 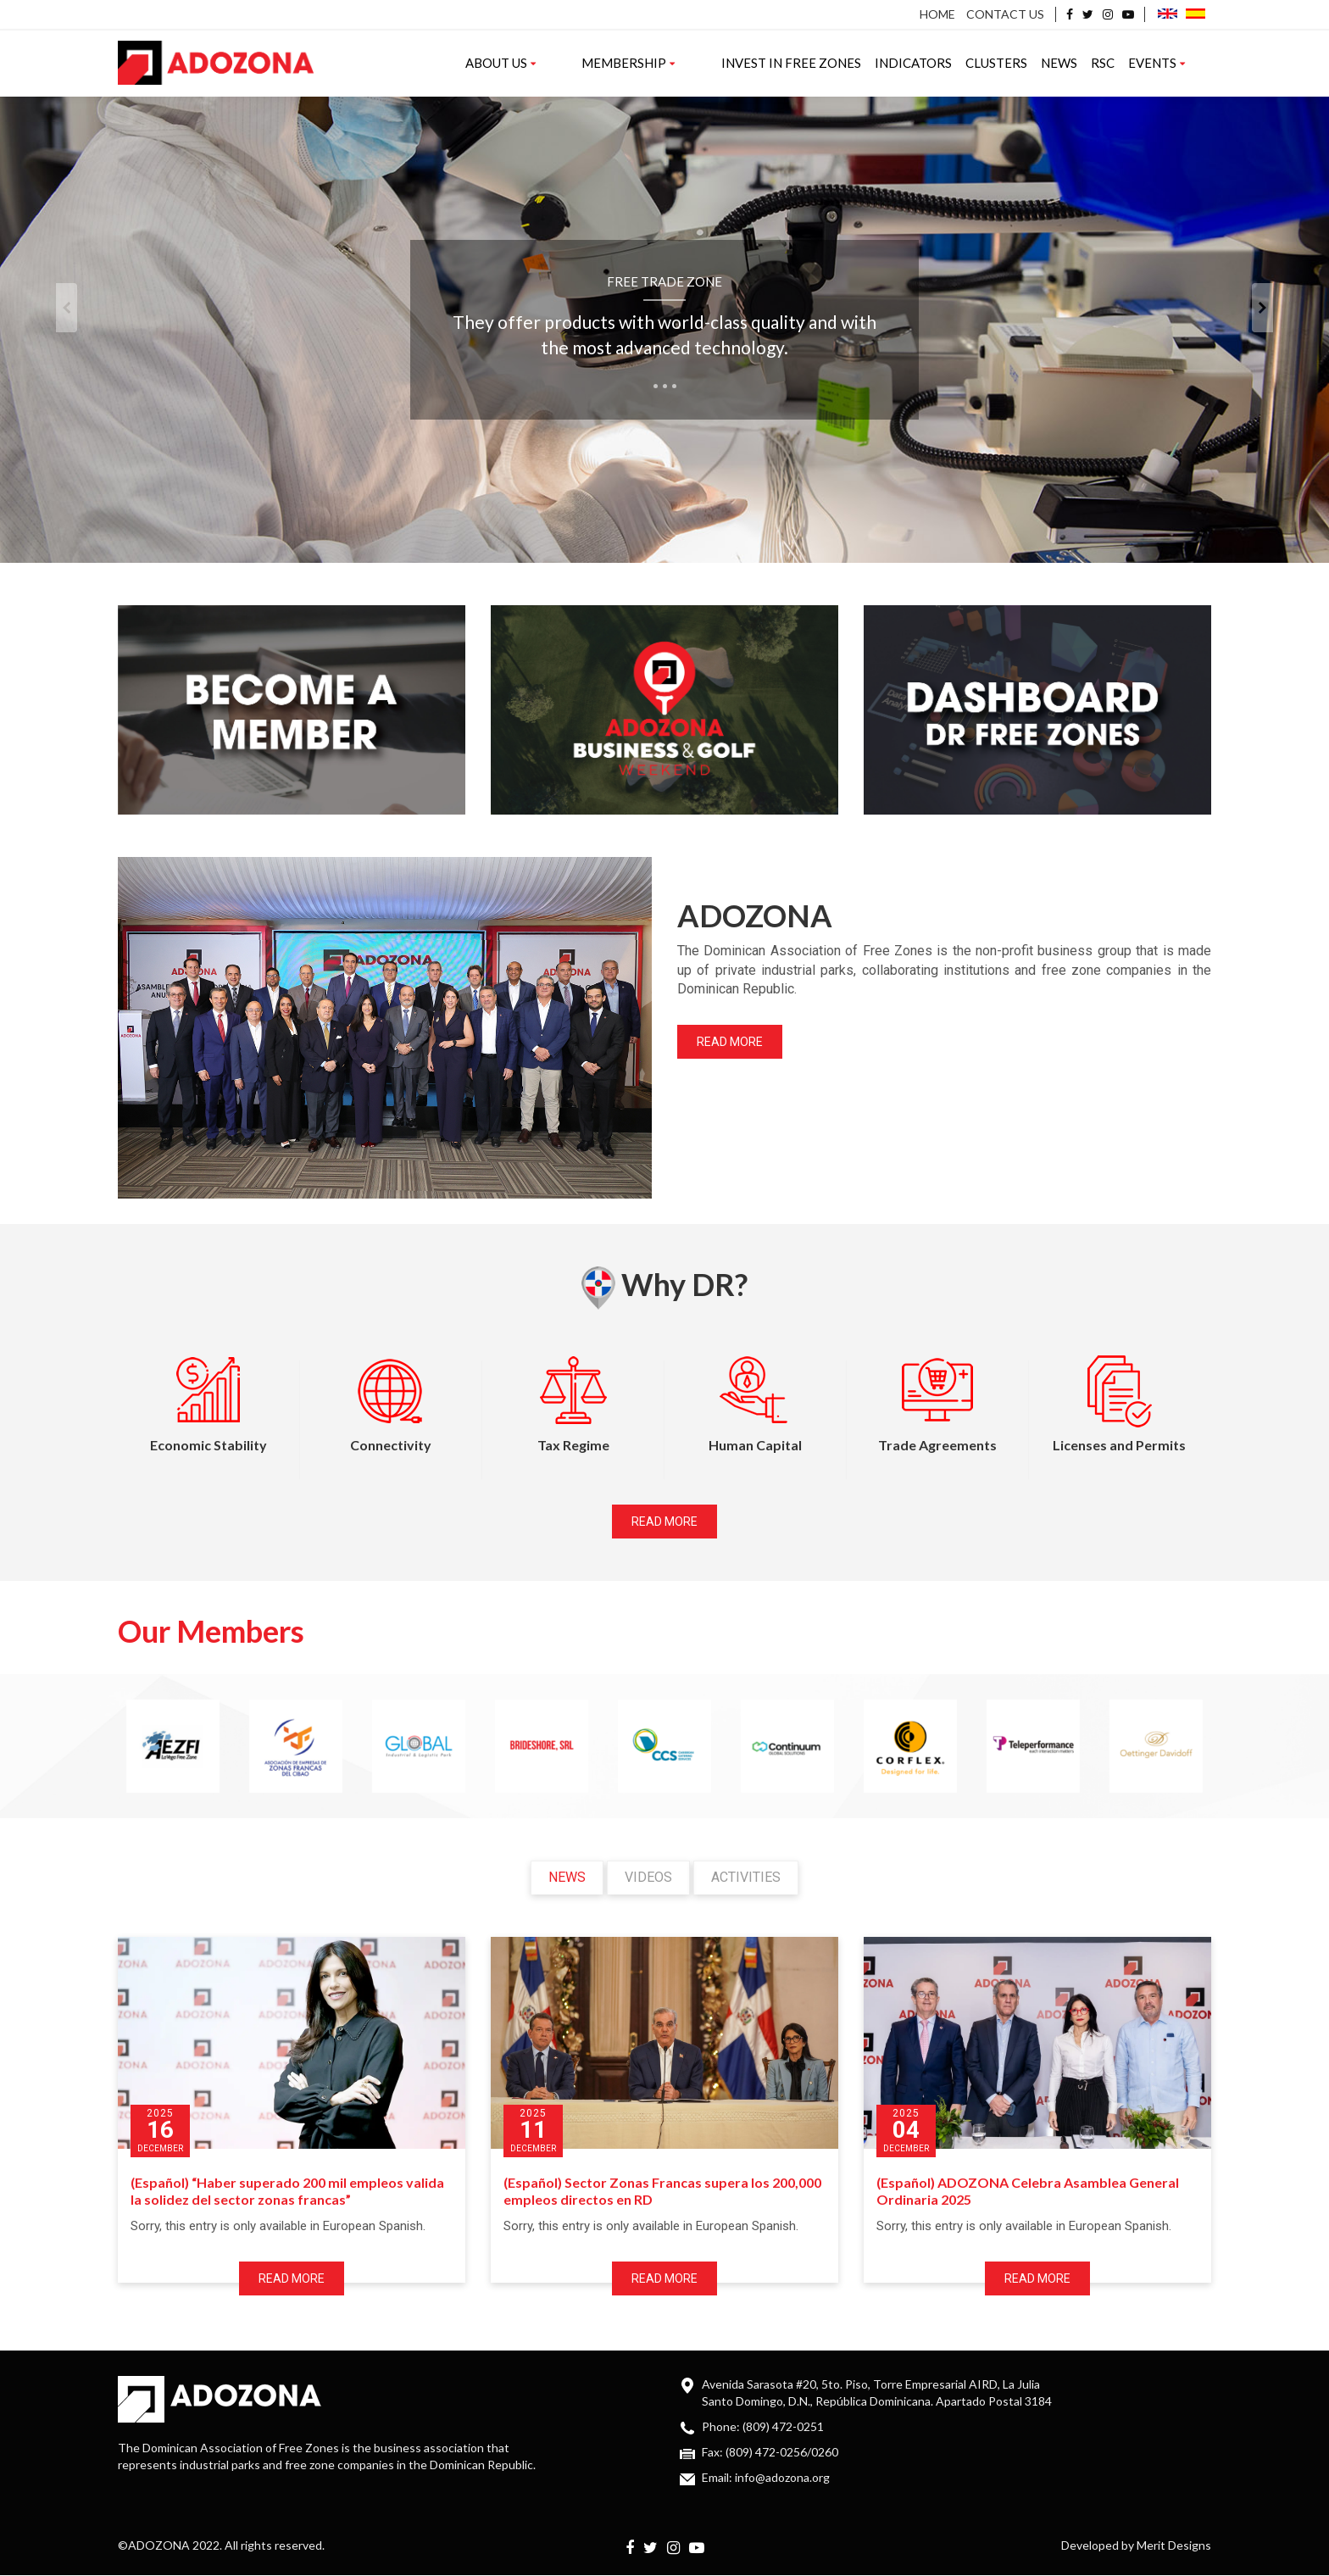 I want to click on News, so click(x=1091, y=62).